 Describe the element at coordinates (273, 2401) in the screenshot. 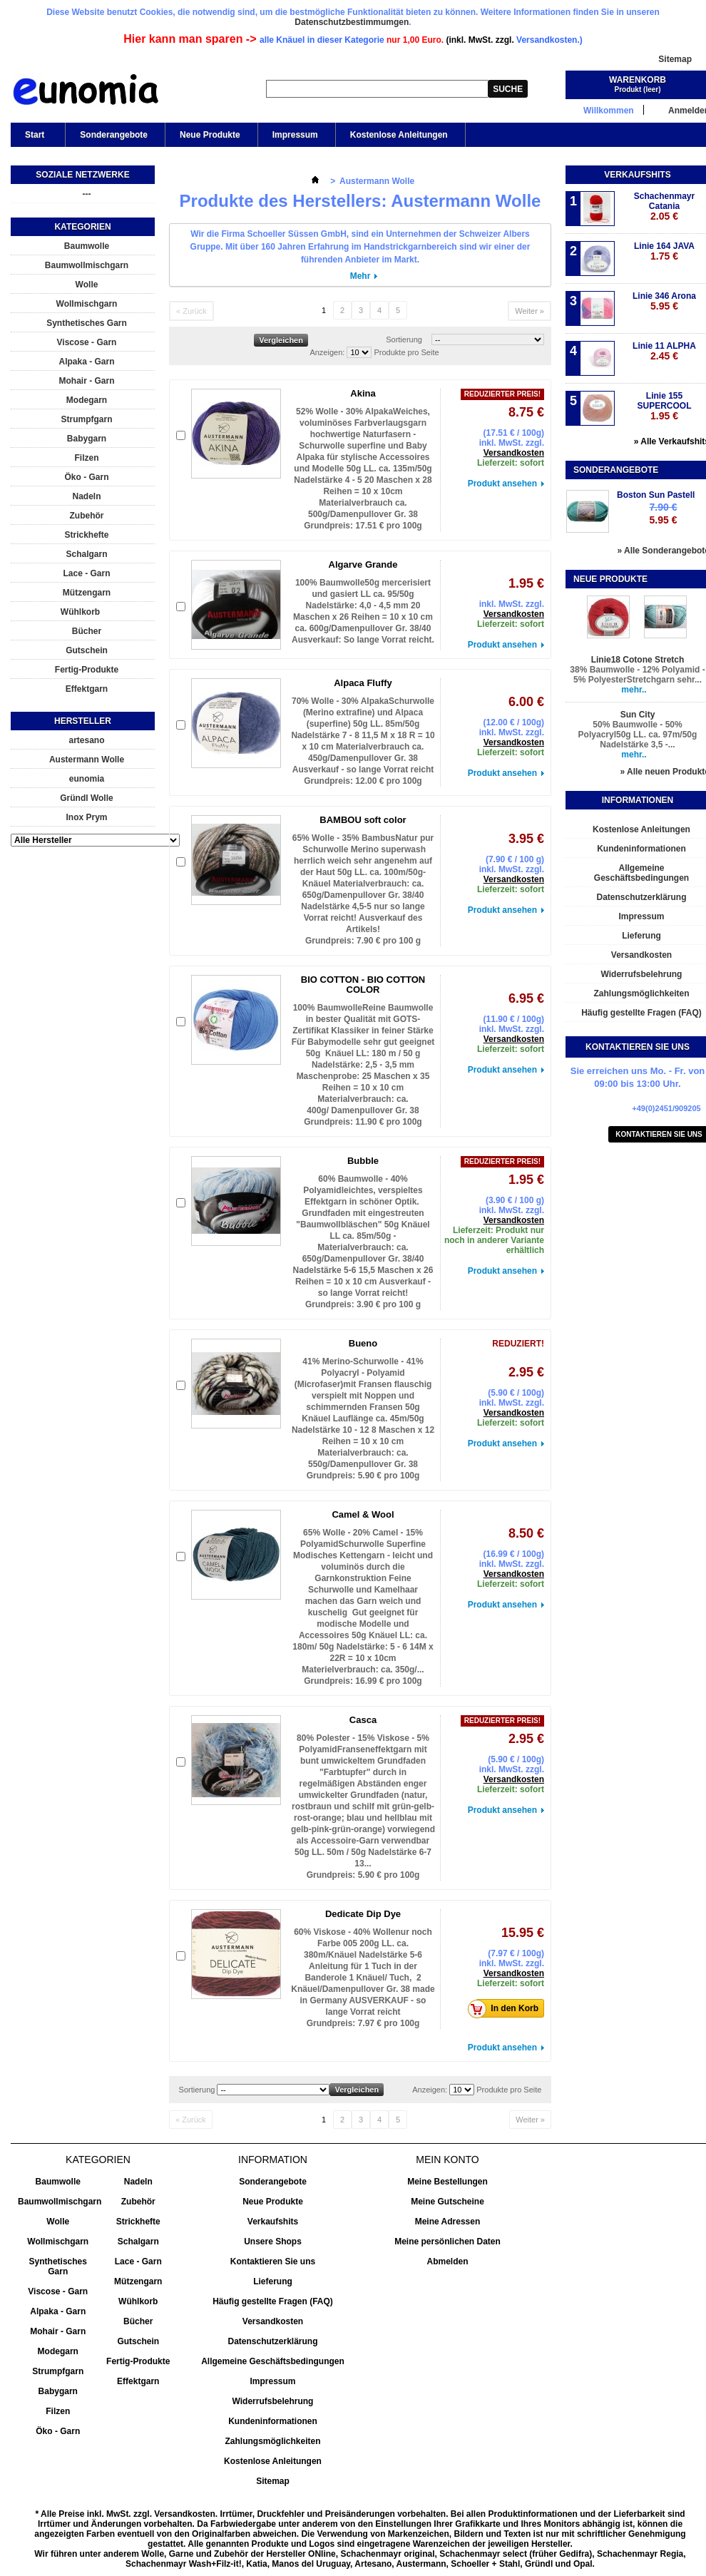

I see `Widerrufsbelehrung` at that location.